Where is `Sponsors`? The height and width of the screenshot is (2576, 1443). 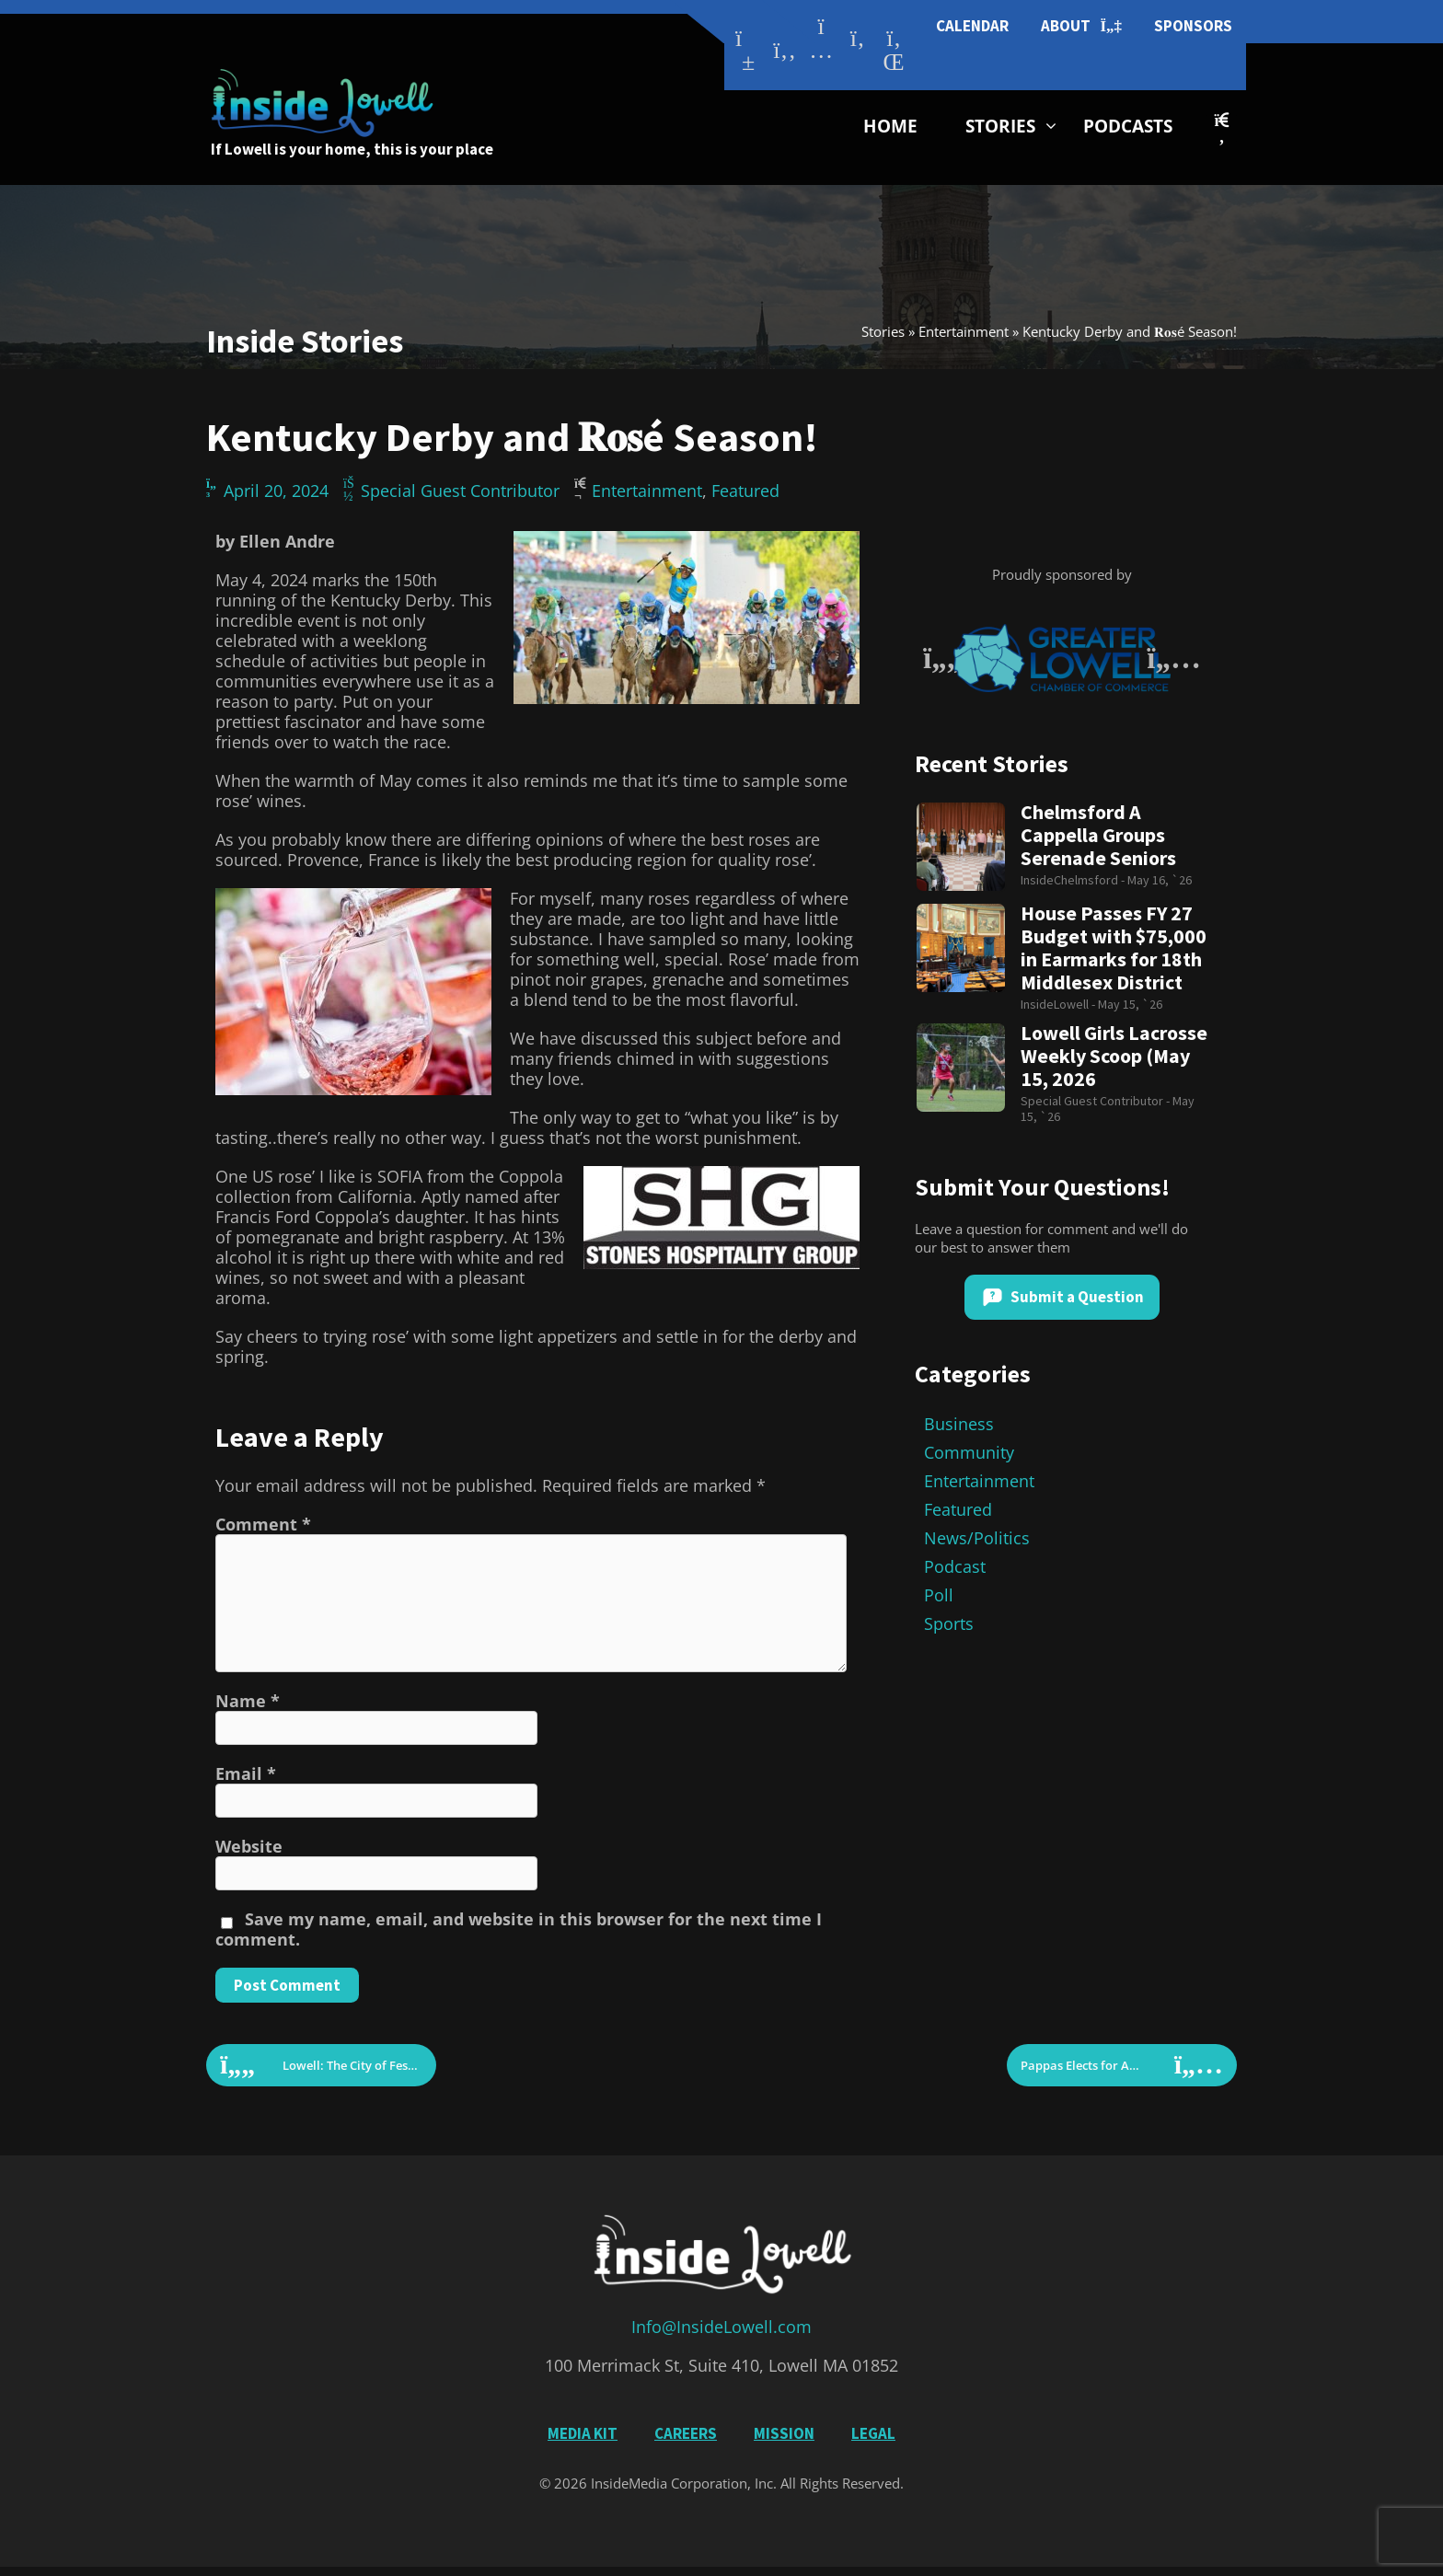 Sponsors is located at coordinates (1193, 26).